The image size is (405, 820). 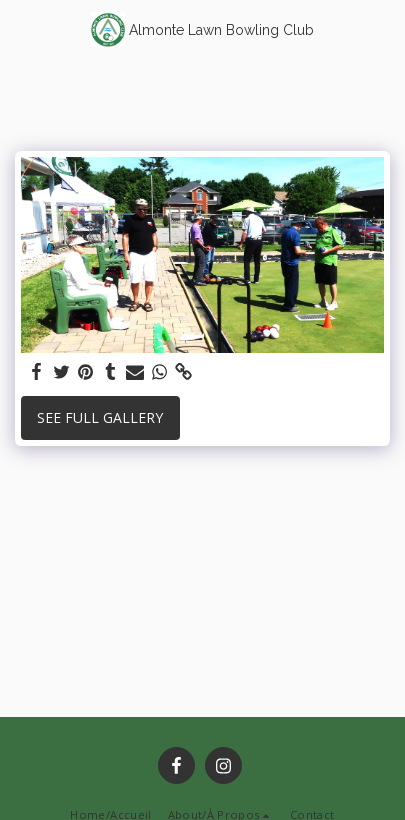 What do you see at coordinates (100, 417) in the screenshot?
I see `See Full Gallery` at bounding box center [100, 417].